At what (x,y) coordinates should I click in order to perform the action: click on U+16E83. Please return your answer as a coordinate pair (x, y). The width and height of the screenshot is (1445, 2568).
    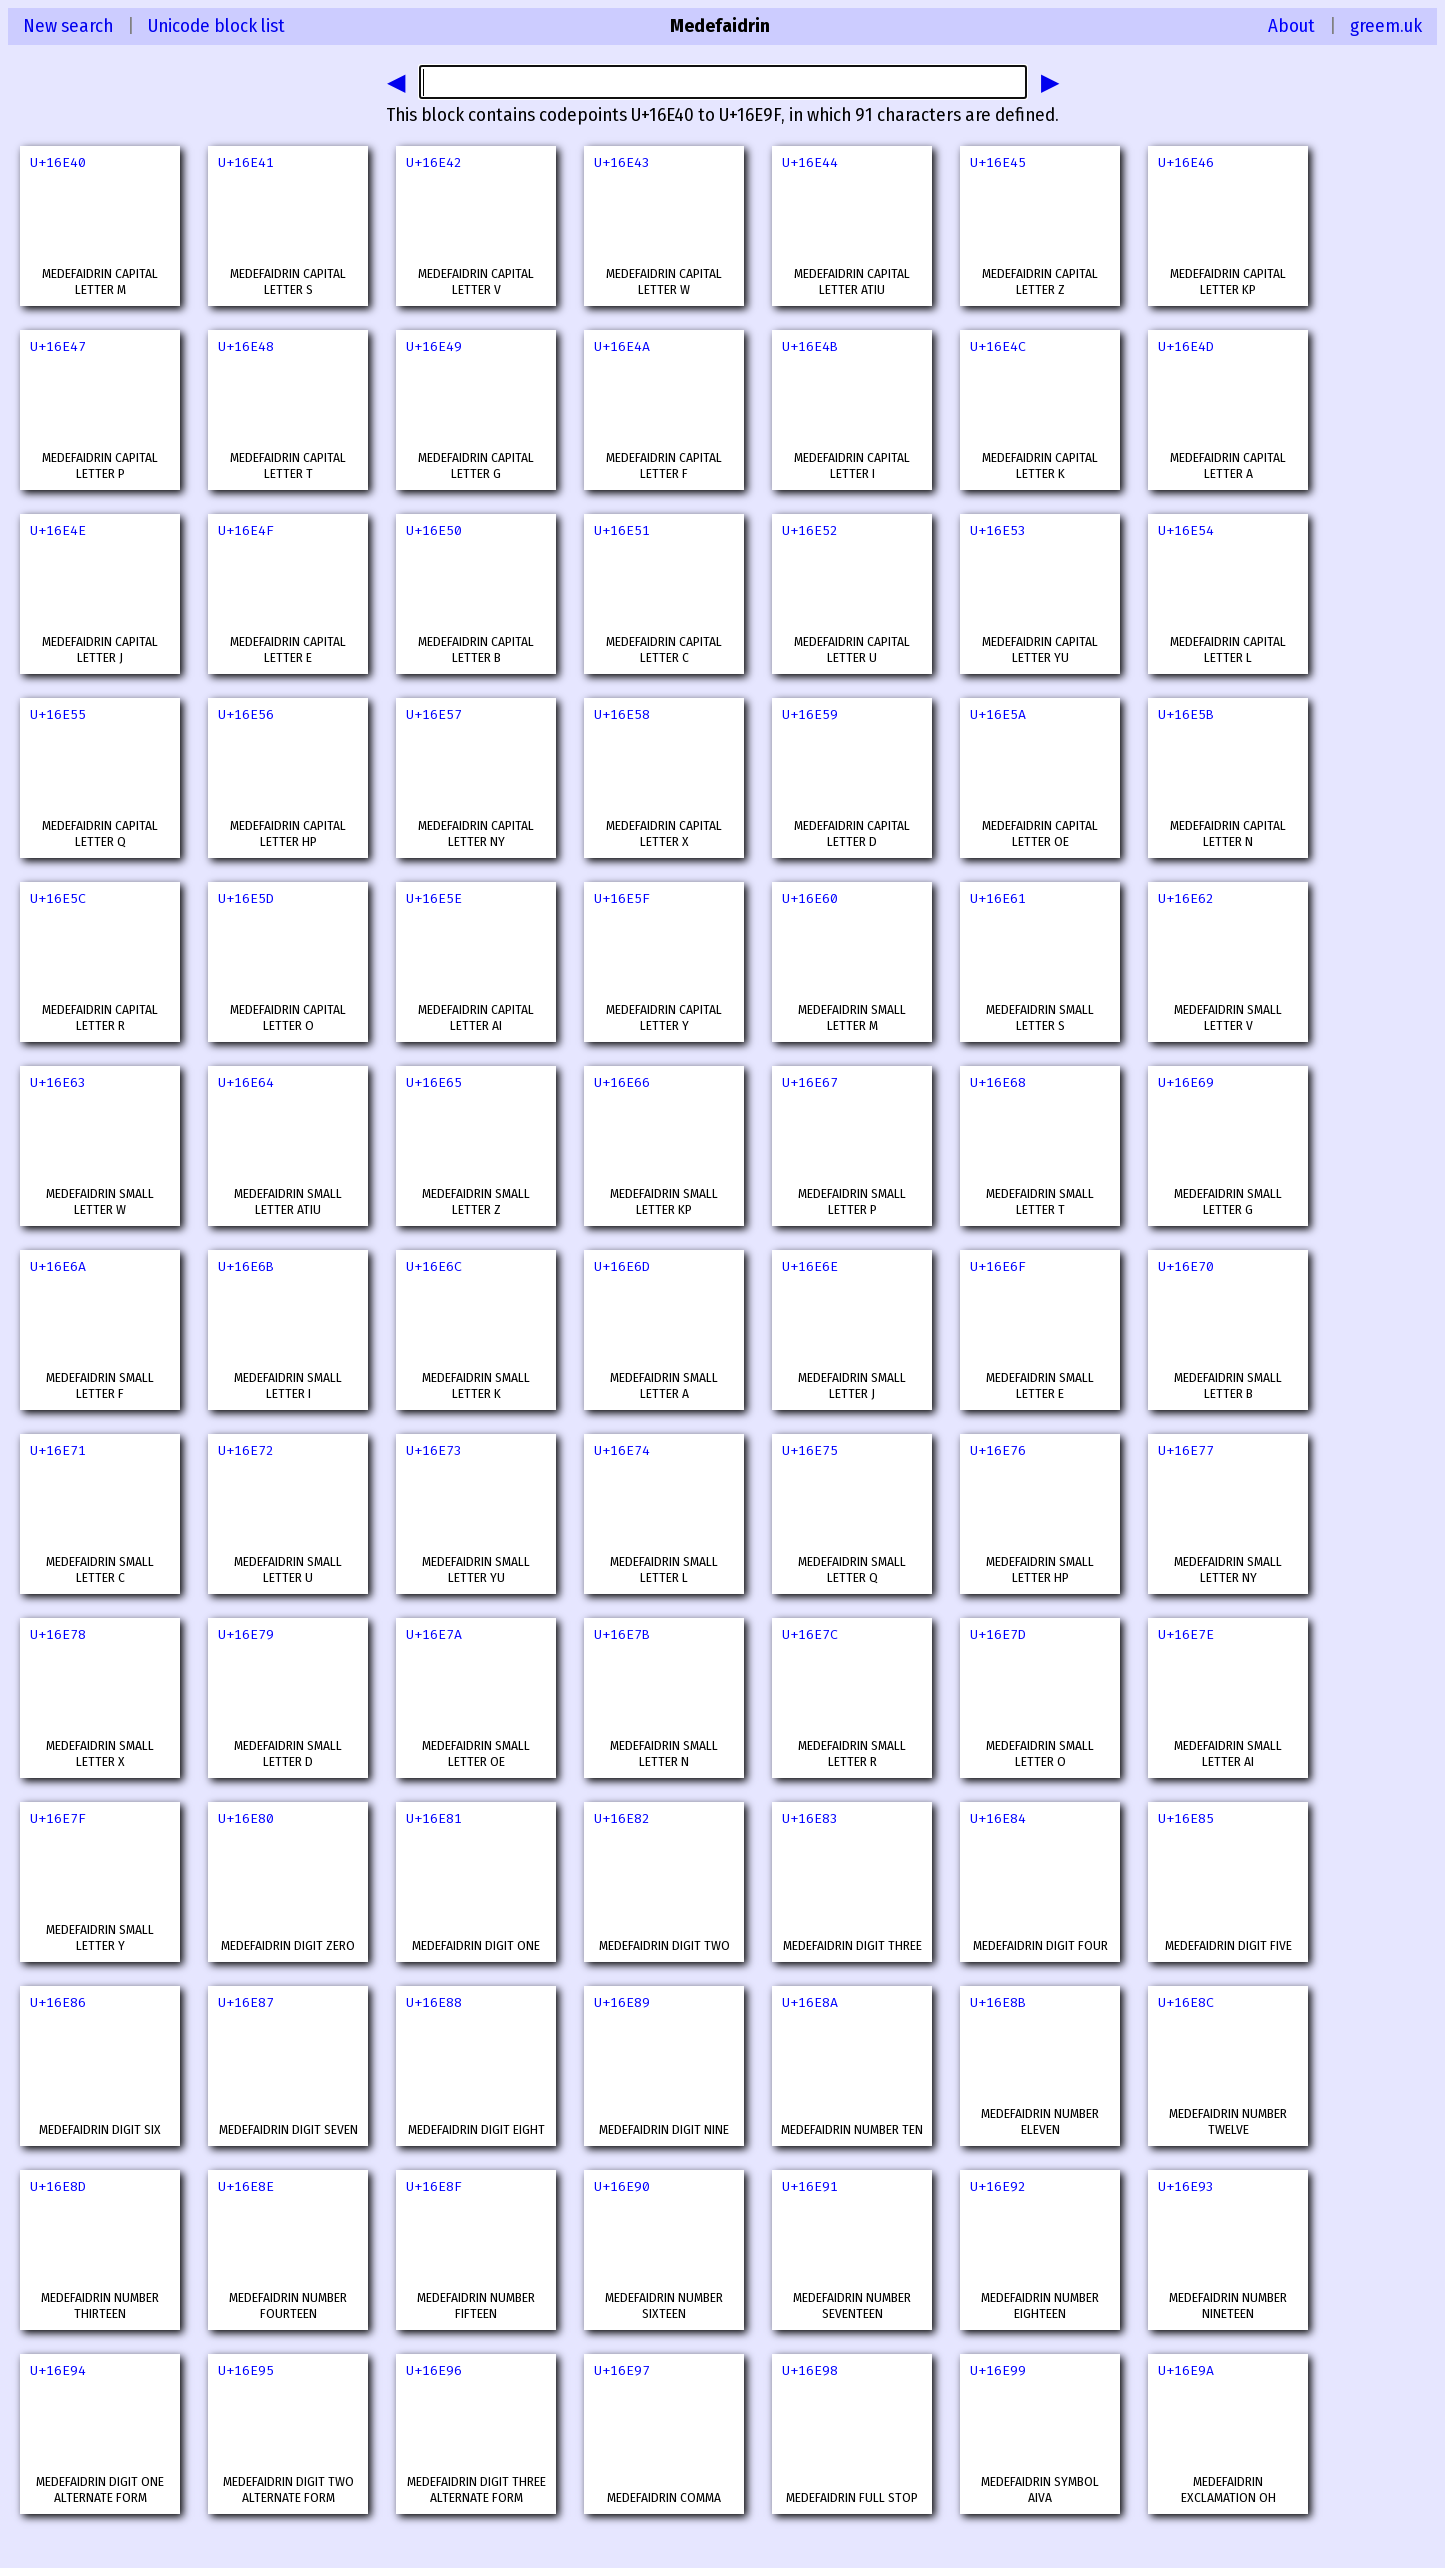
    Looking at the image, I should click on (810, 1818).